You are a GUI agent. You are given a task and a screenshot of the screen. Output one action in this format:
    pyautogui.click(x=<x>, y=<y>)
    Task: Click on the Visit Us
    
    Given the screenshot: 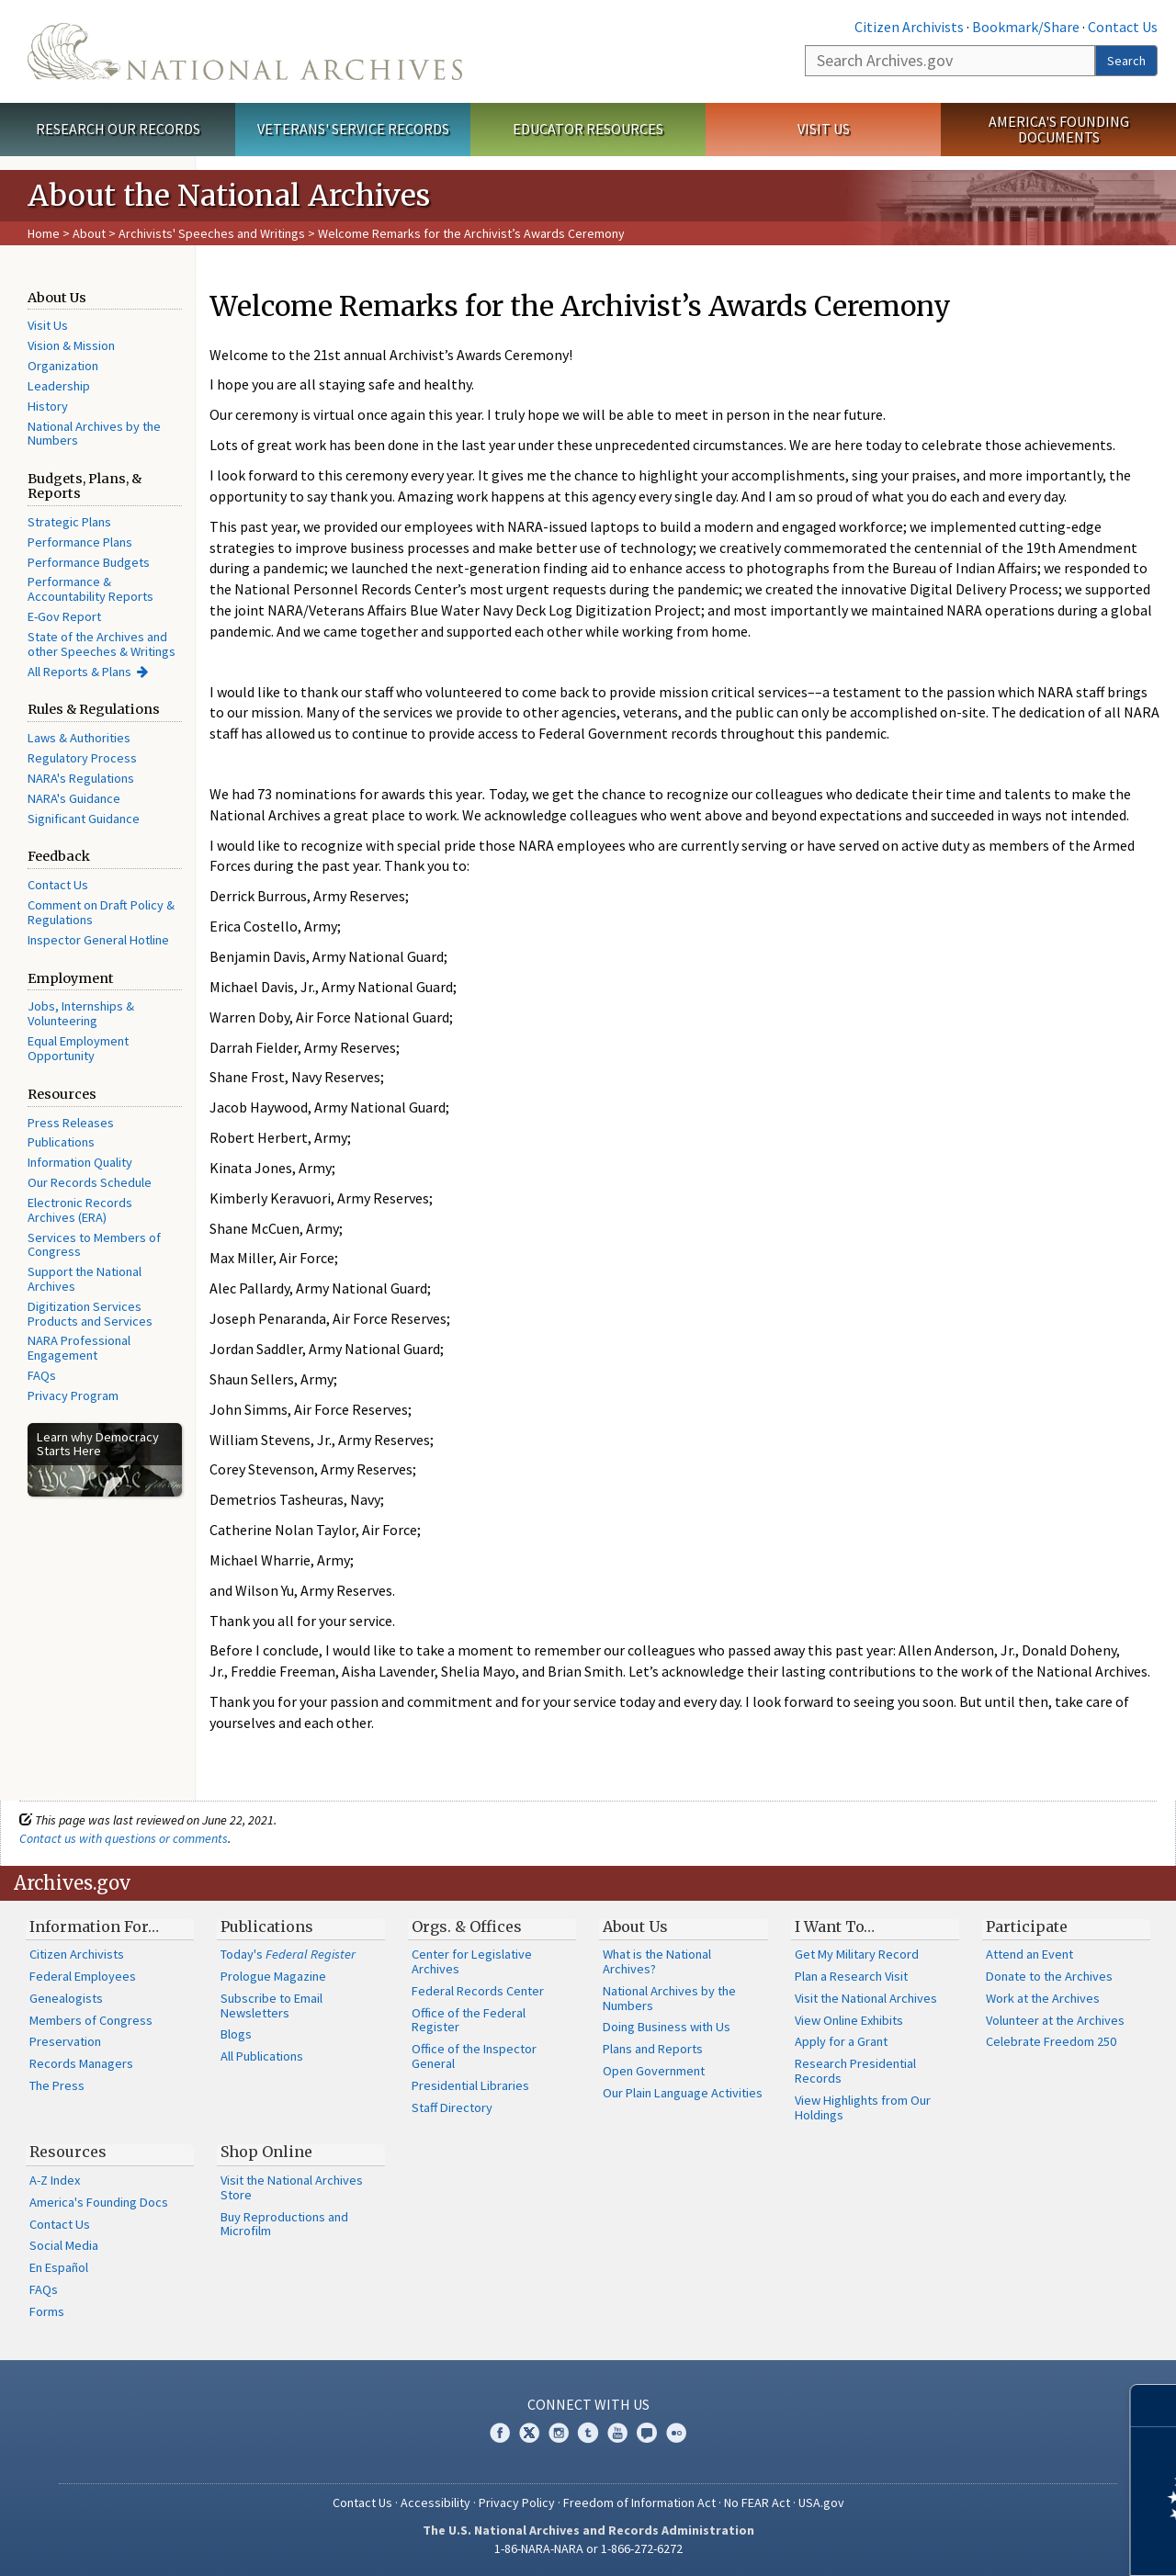 What is the action you would take?
    pyautogui.click(x=823, y=128)
    